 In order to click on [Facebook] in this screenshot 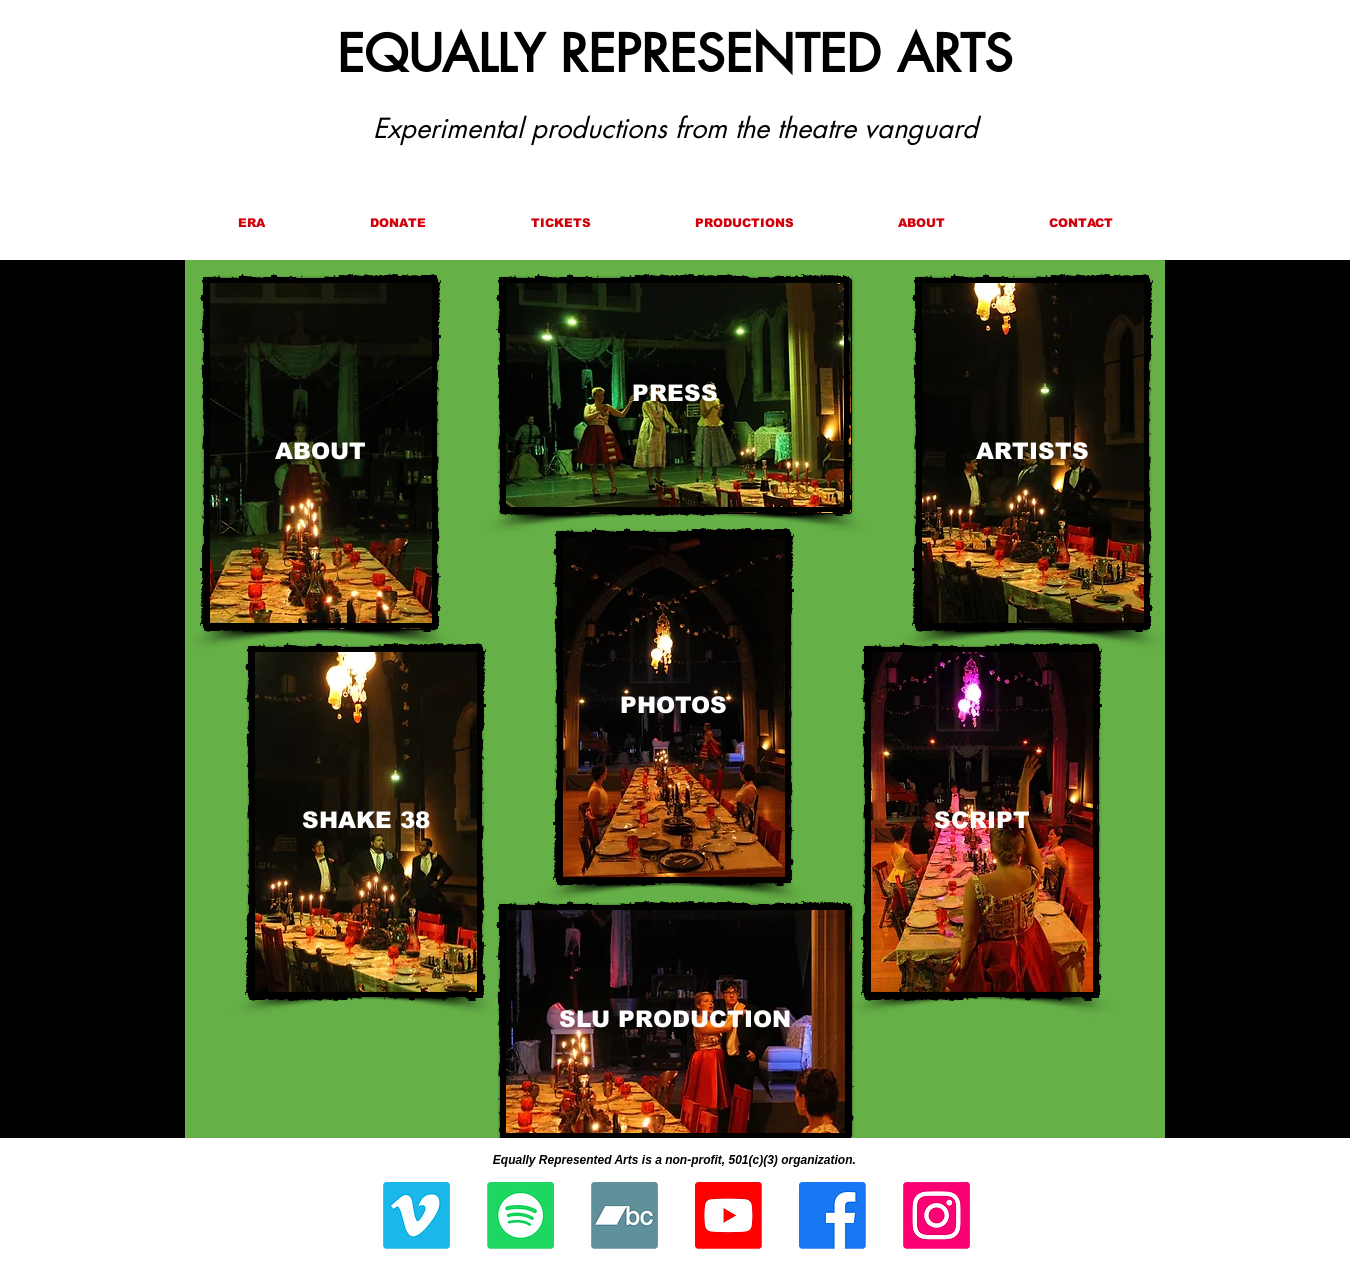, I will do `click(832, 1215)`.